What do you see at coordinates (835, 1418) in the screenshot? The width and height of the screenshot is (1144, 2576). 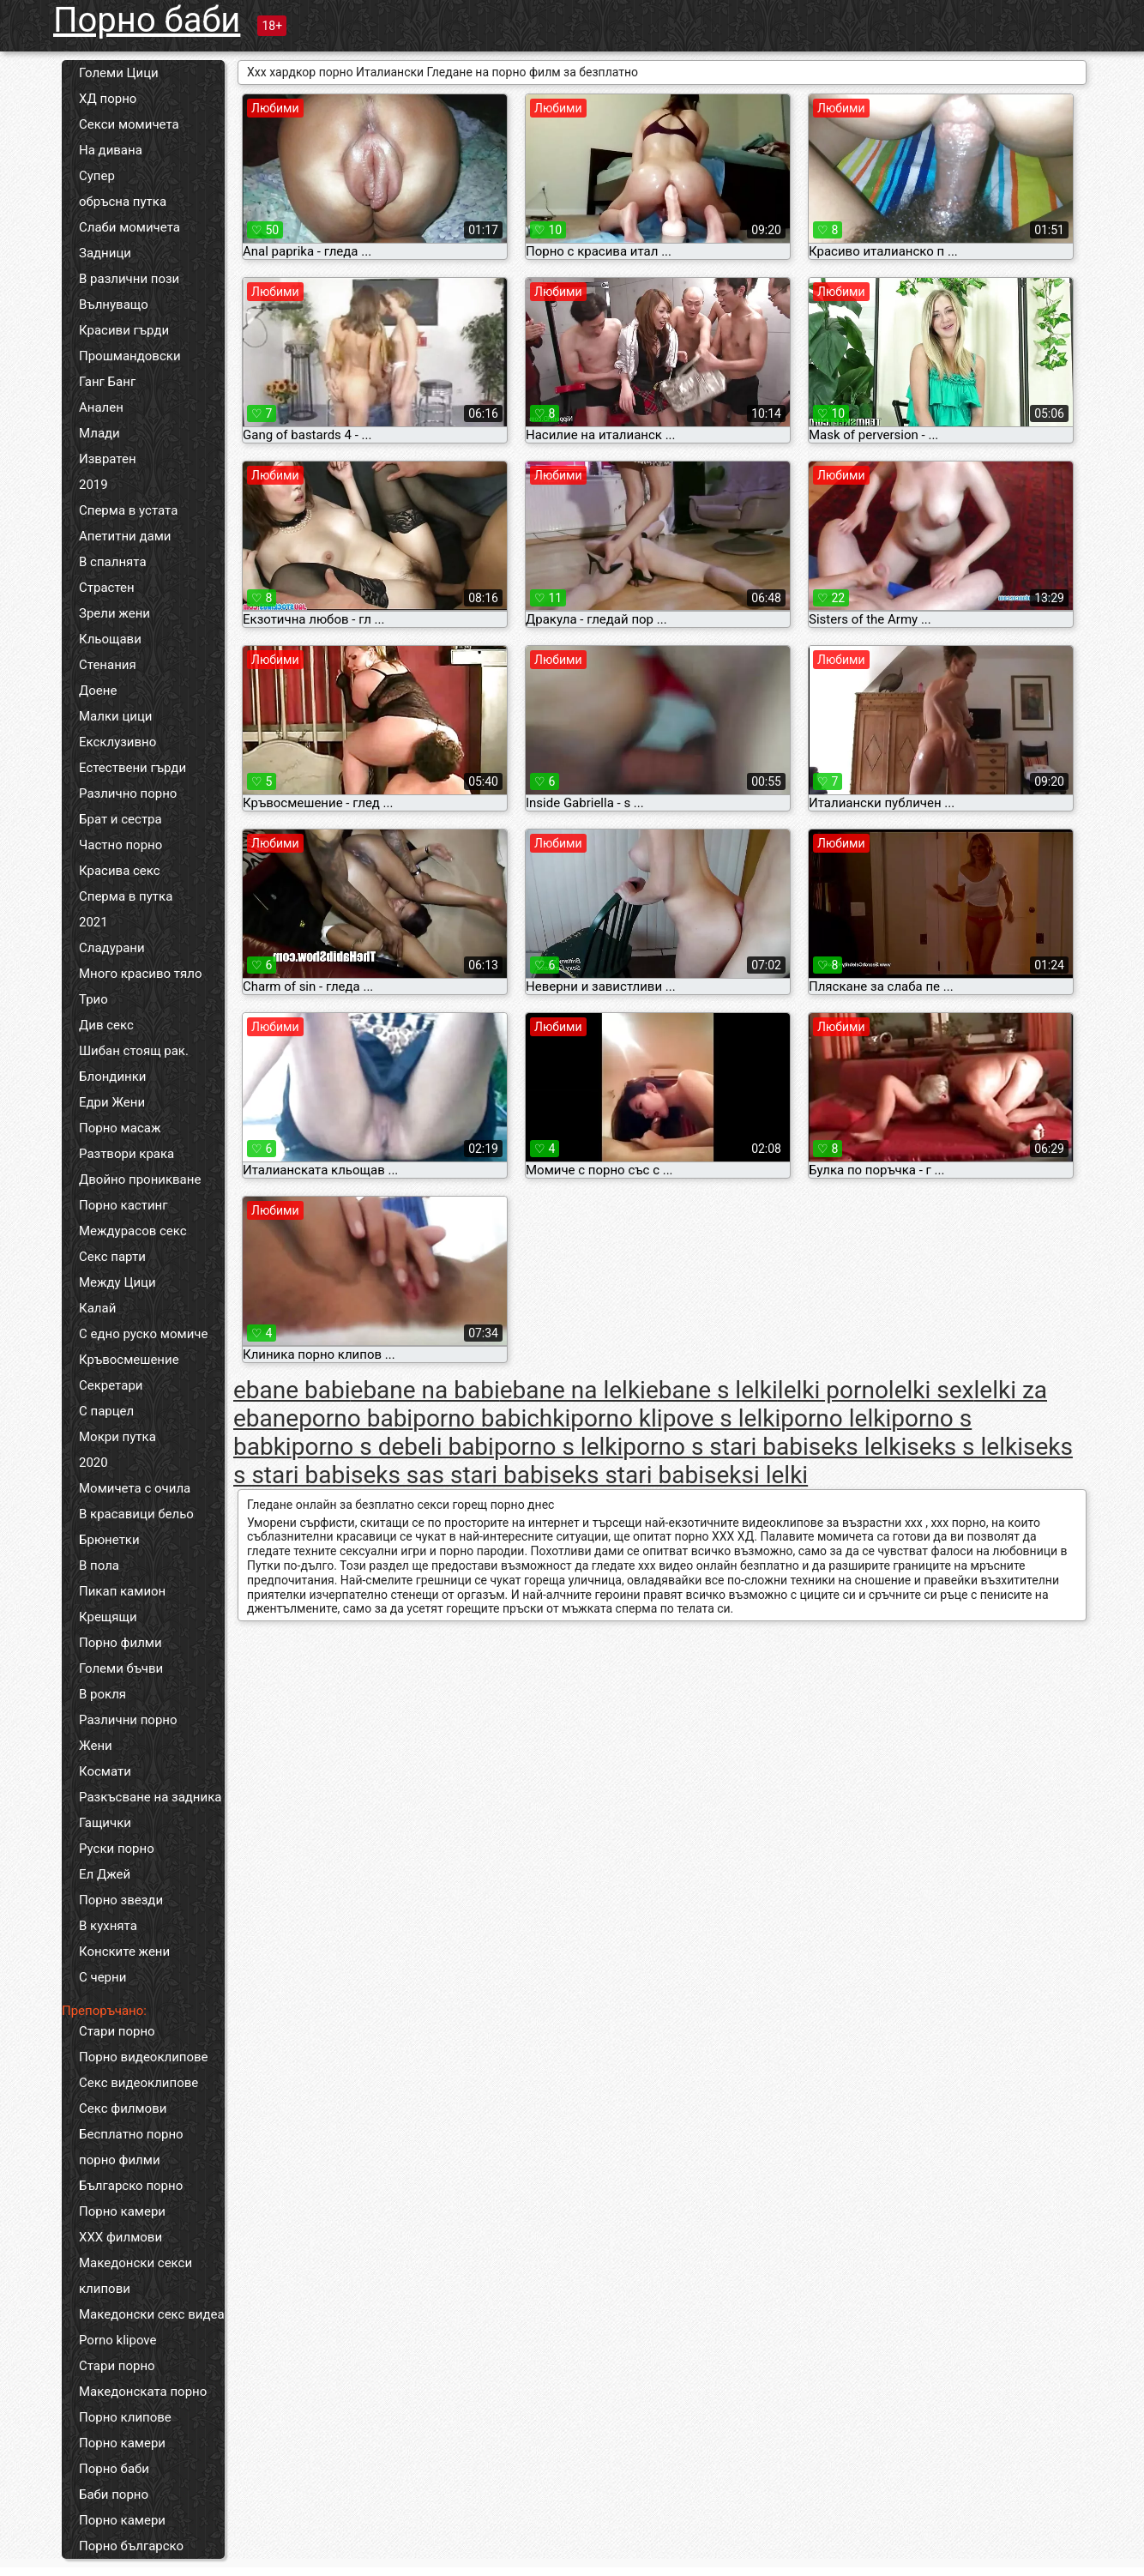 I see `porno lelki` at bounding box center [835, 1418].